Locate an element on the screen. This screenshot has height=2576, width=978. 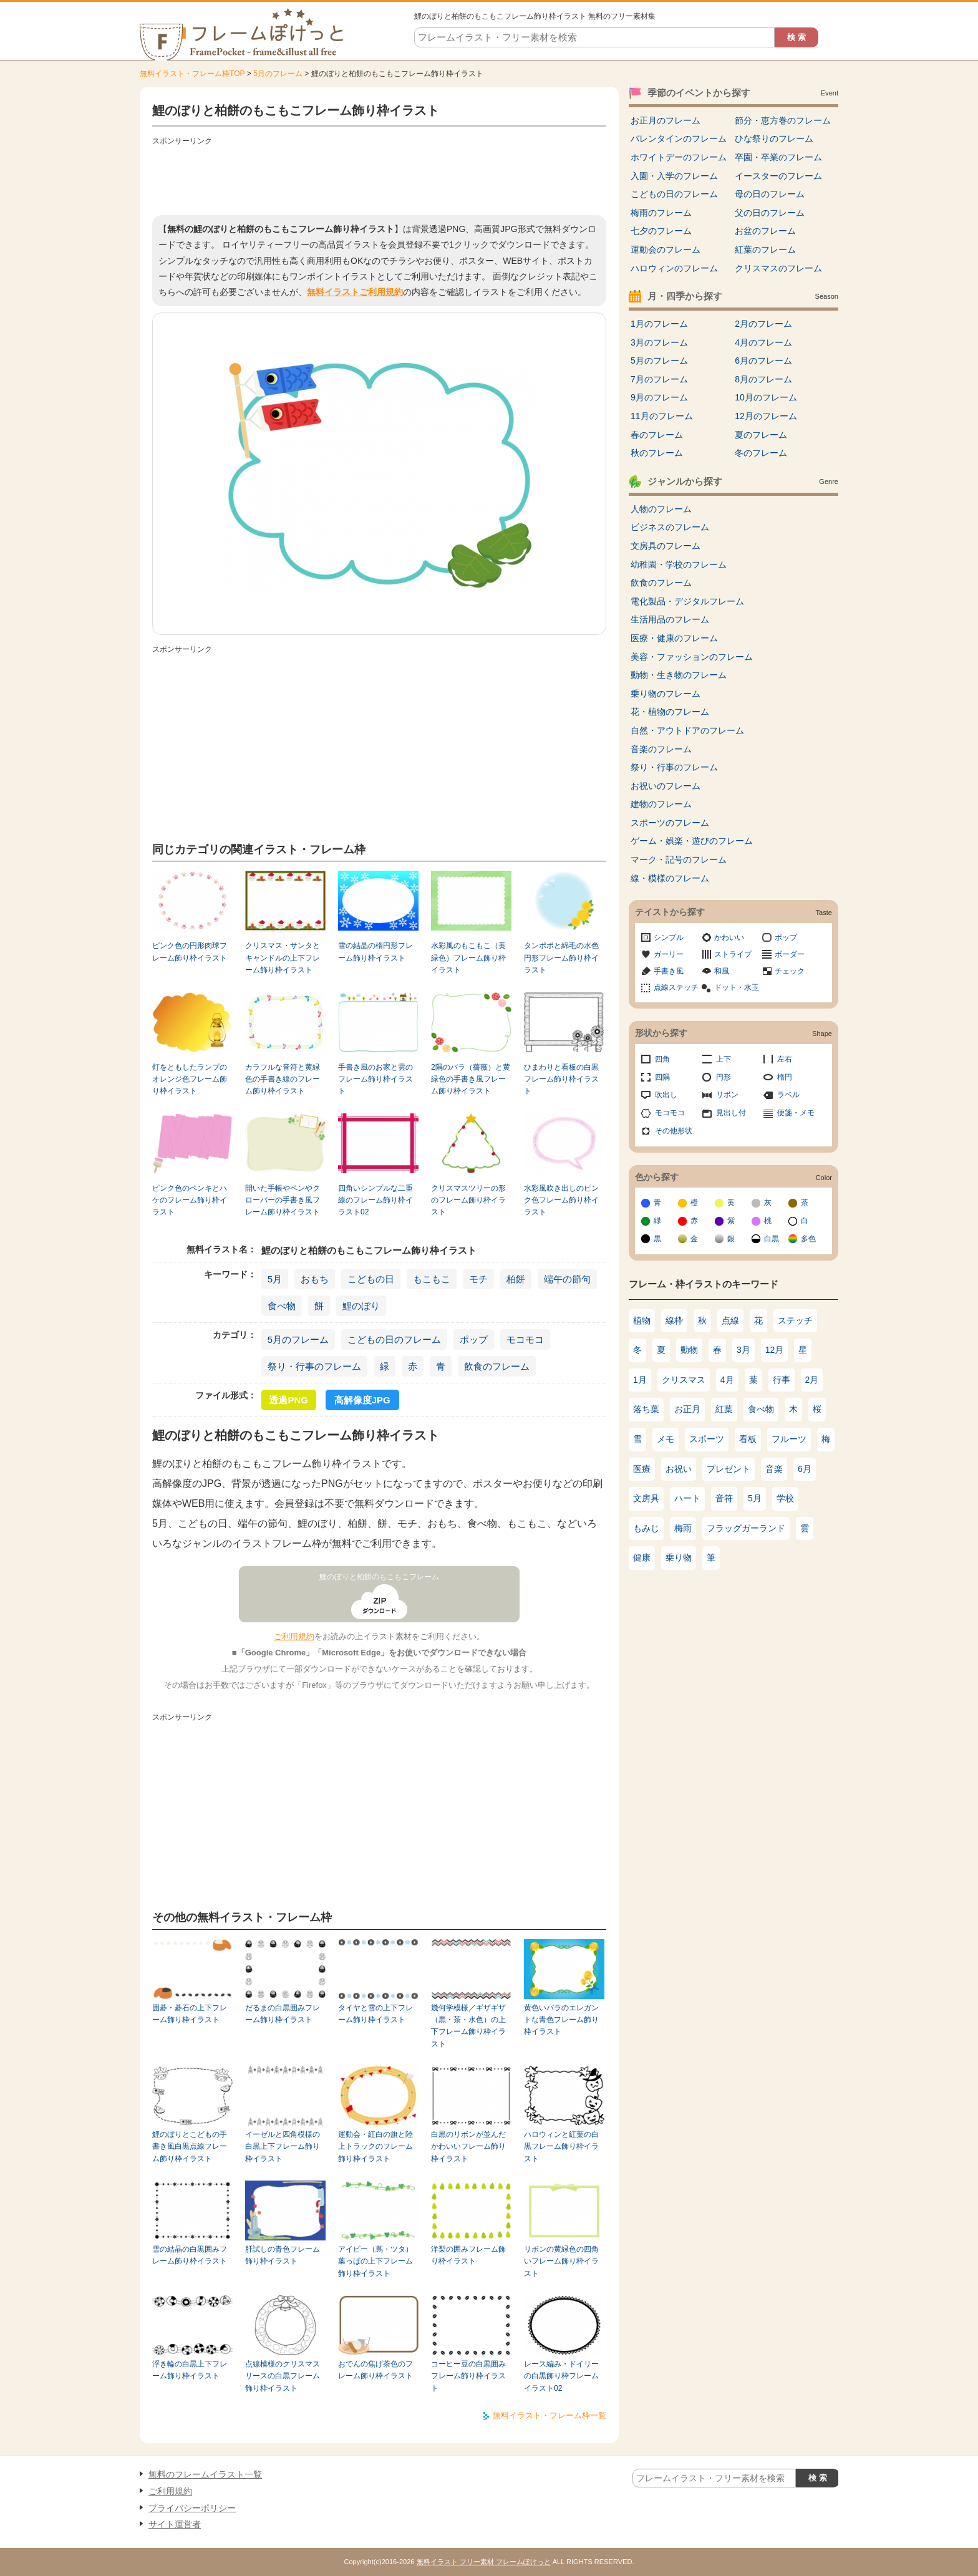
紅葉 is located at coordinates (724, 1409).